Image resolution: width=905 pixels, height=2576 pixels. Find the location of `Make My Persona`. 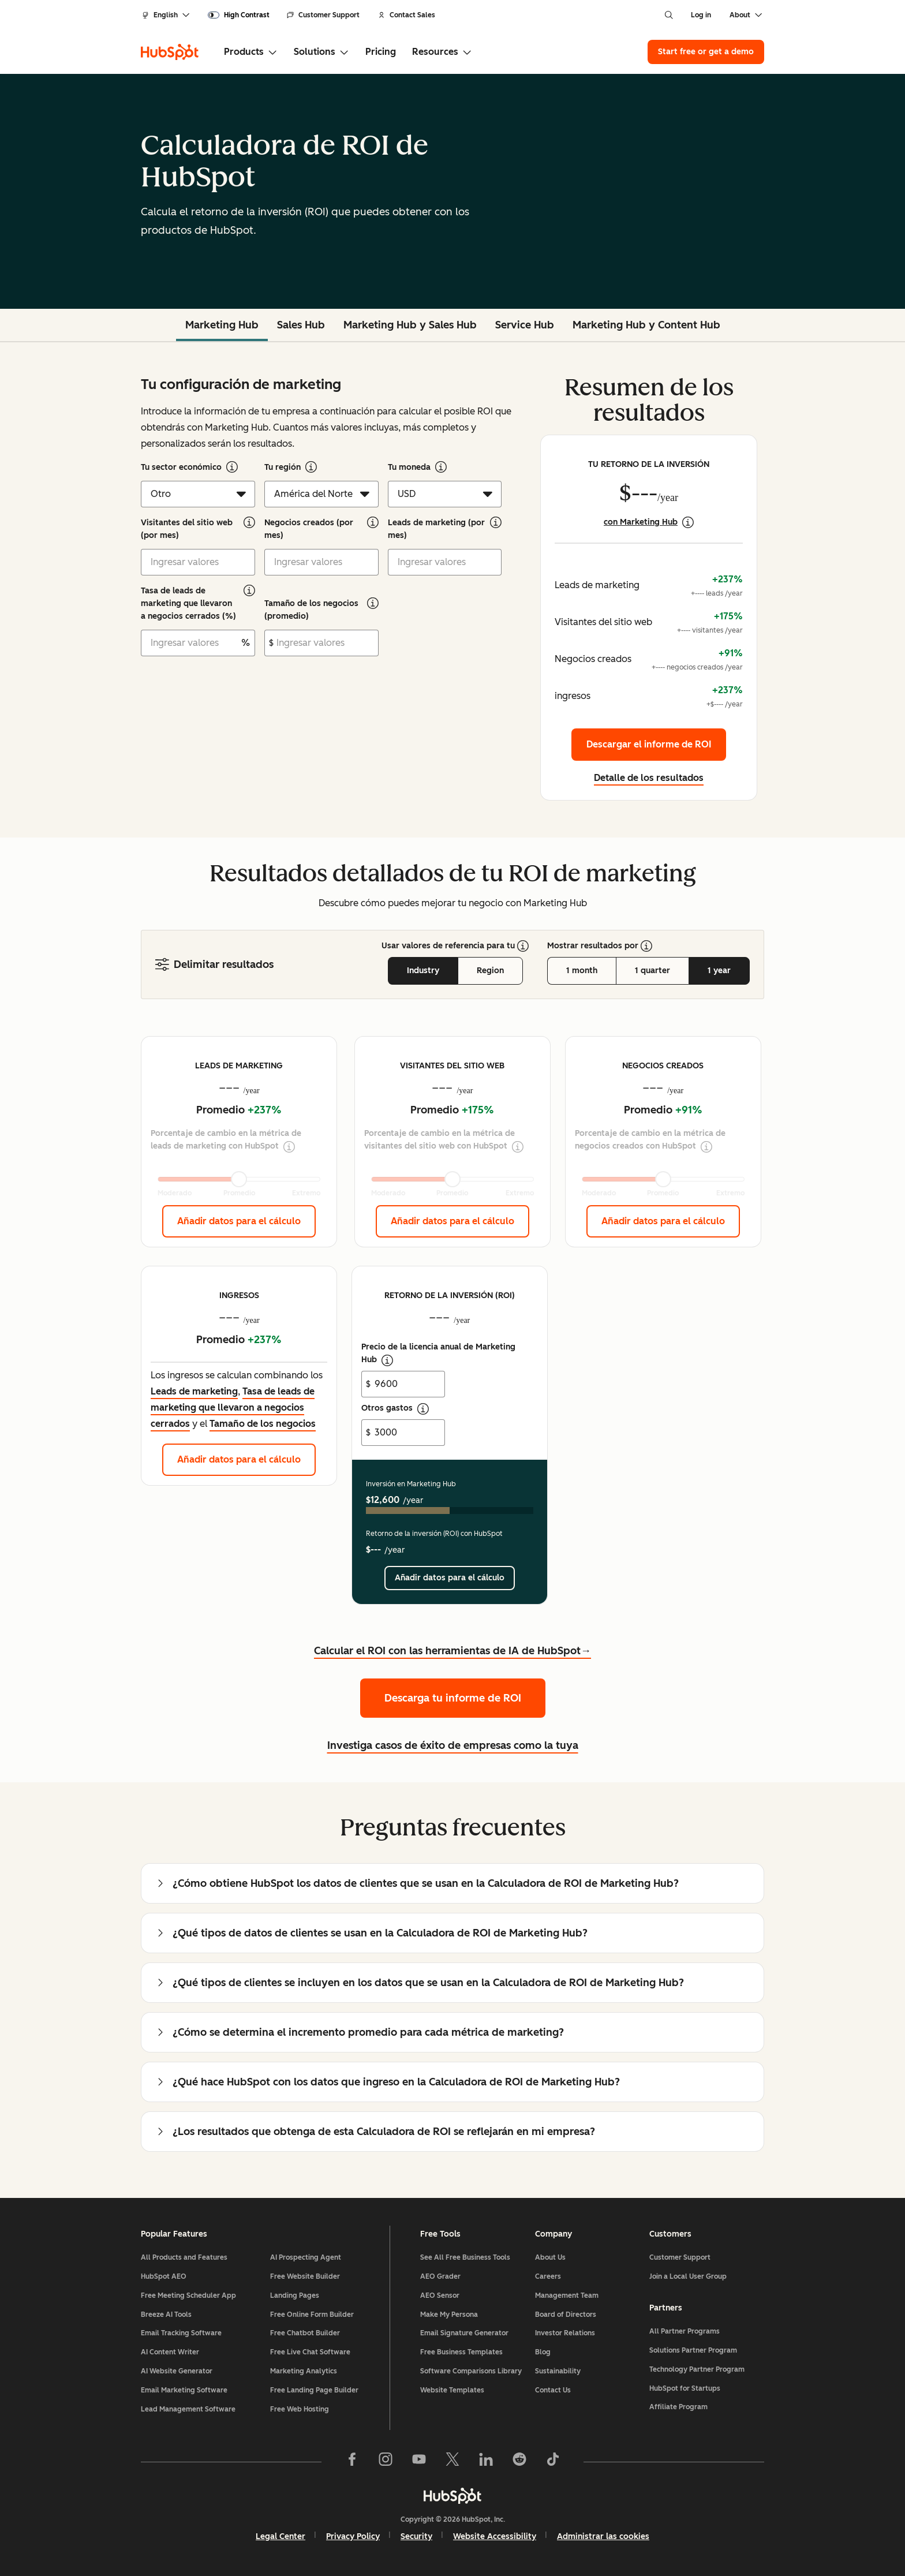

Make My Persona is located at coordinates (449, 2314).